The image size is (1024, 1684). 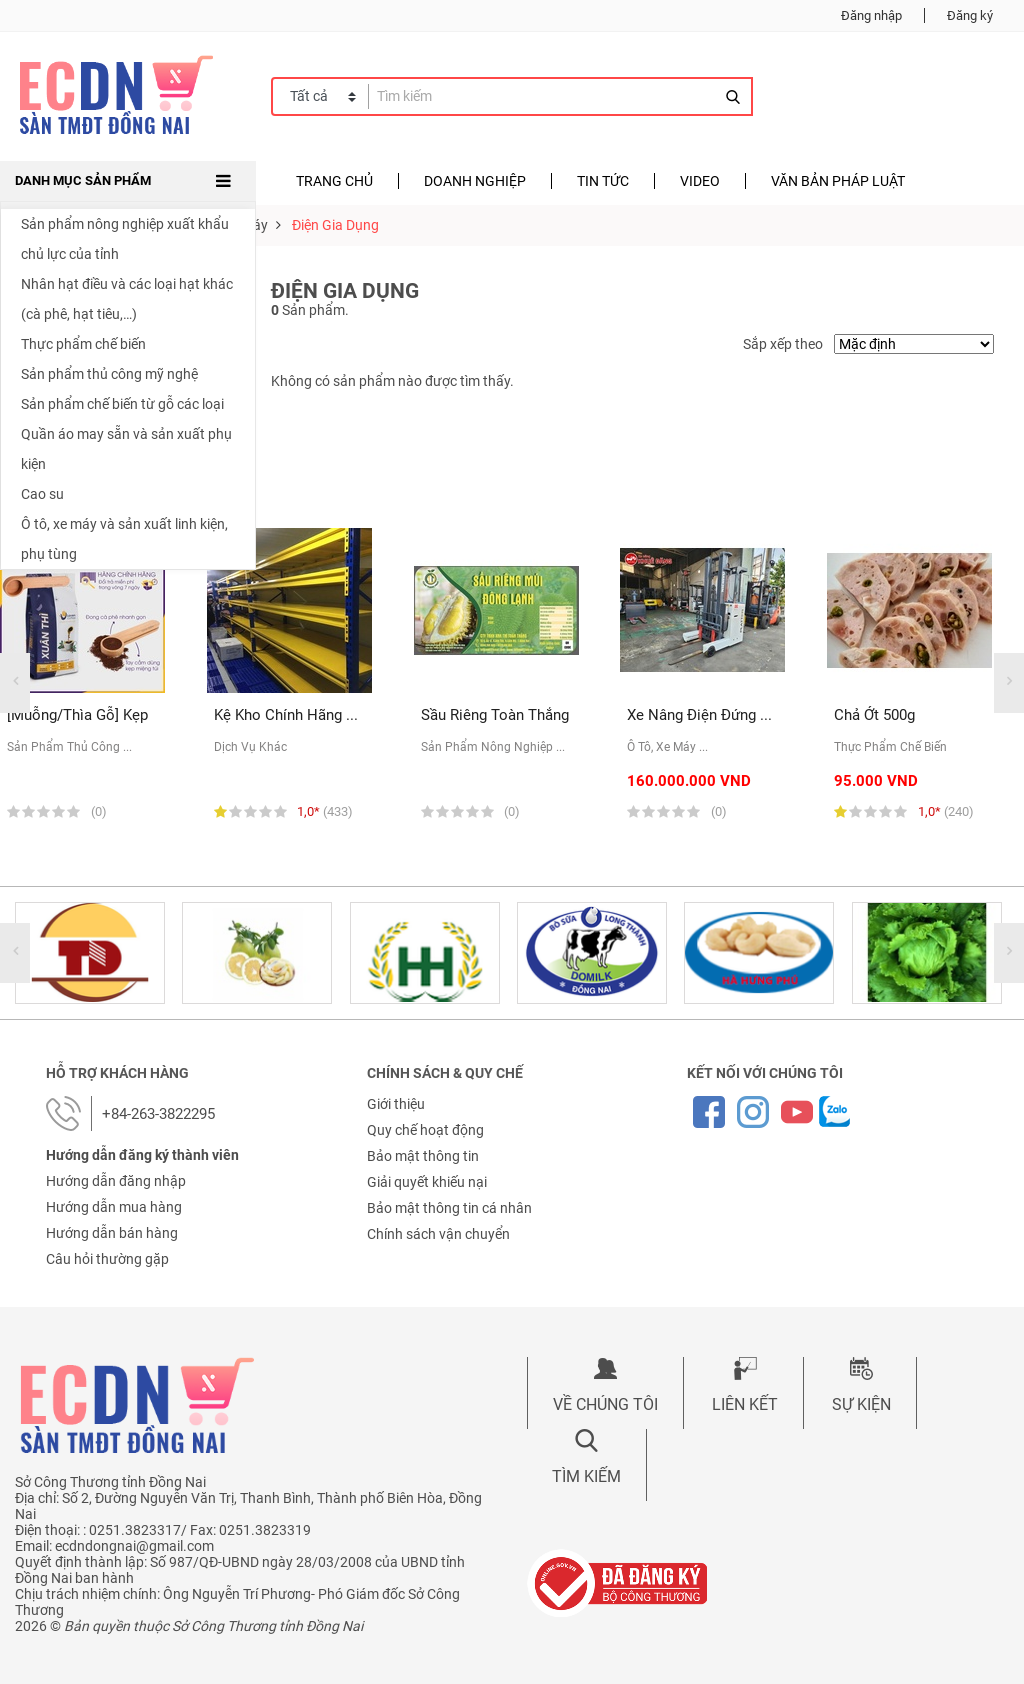 I want to click on Liên kết, so click(x=745, y=1404).